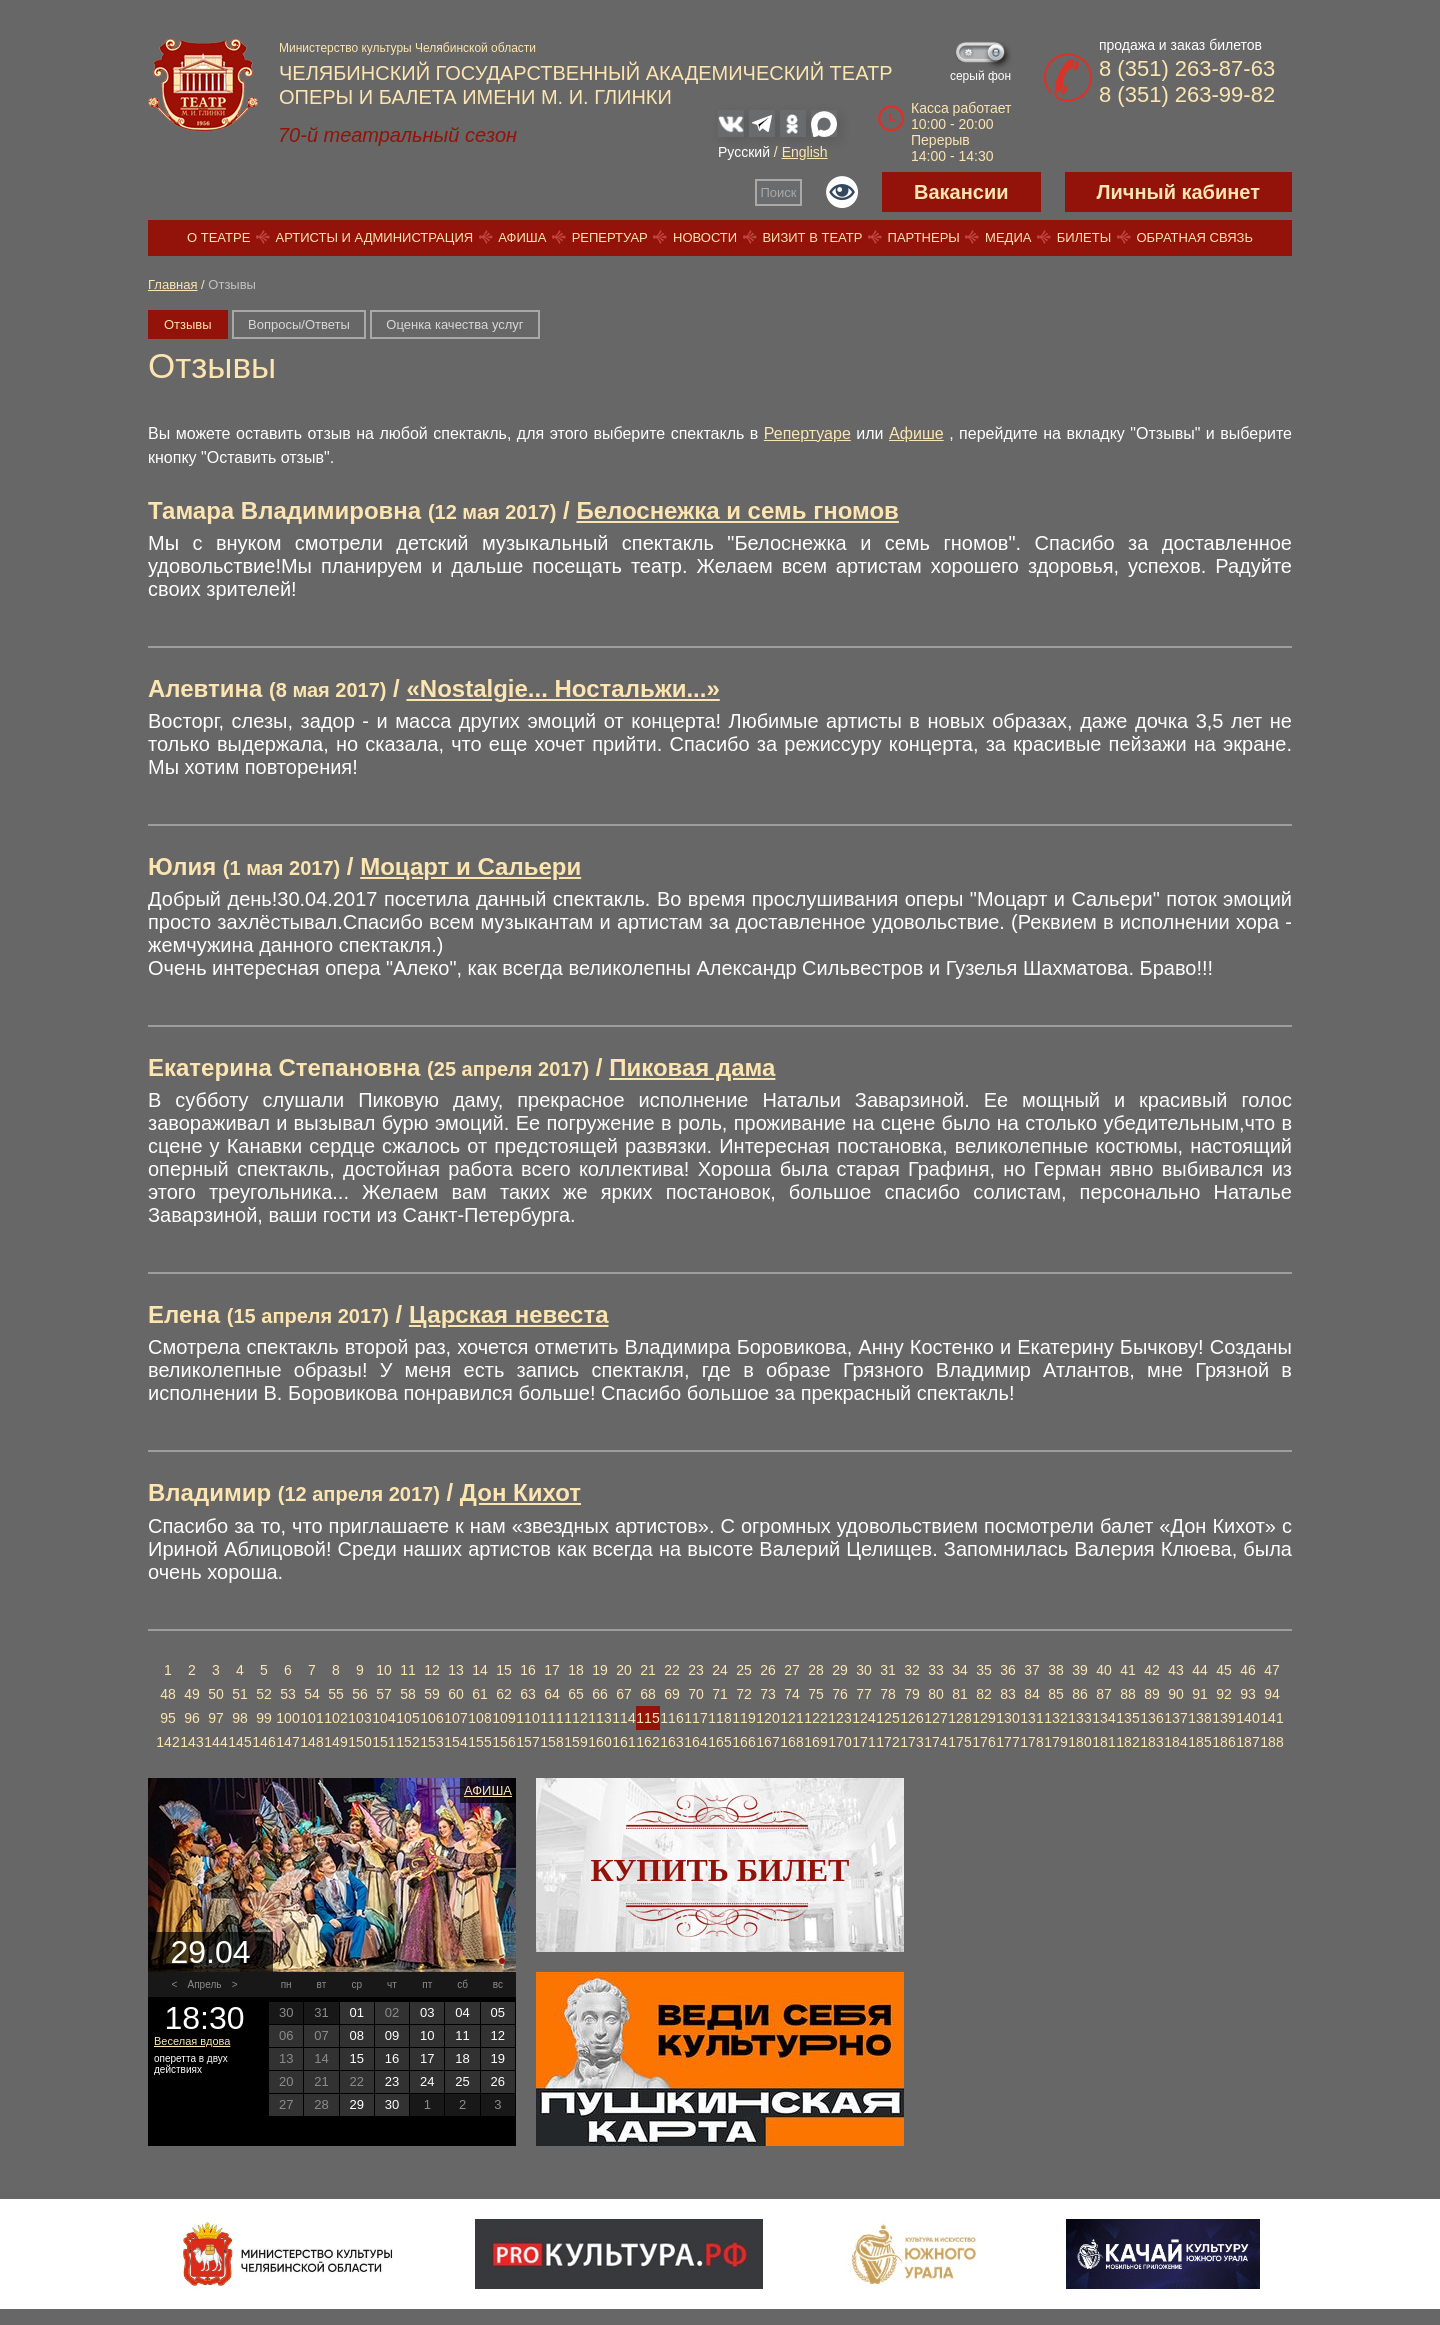 The height and width of the screenshot is (2325, 1440). Describe the element at coordinates (936, 1694) in the screenshot. I see `80` at that location.